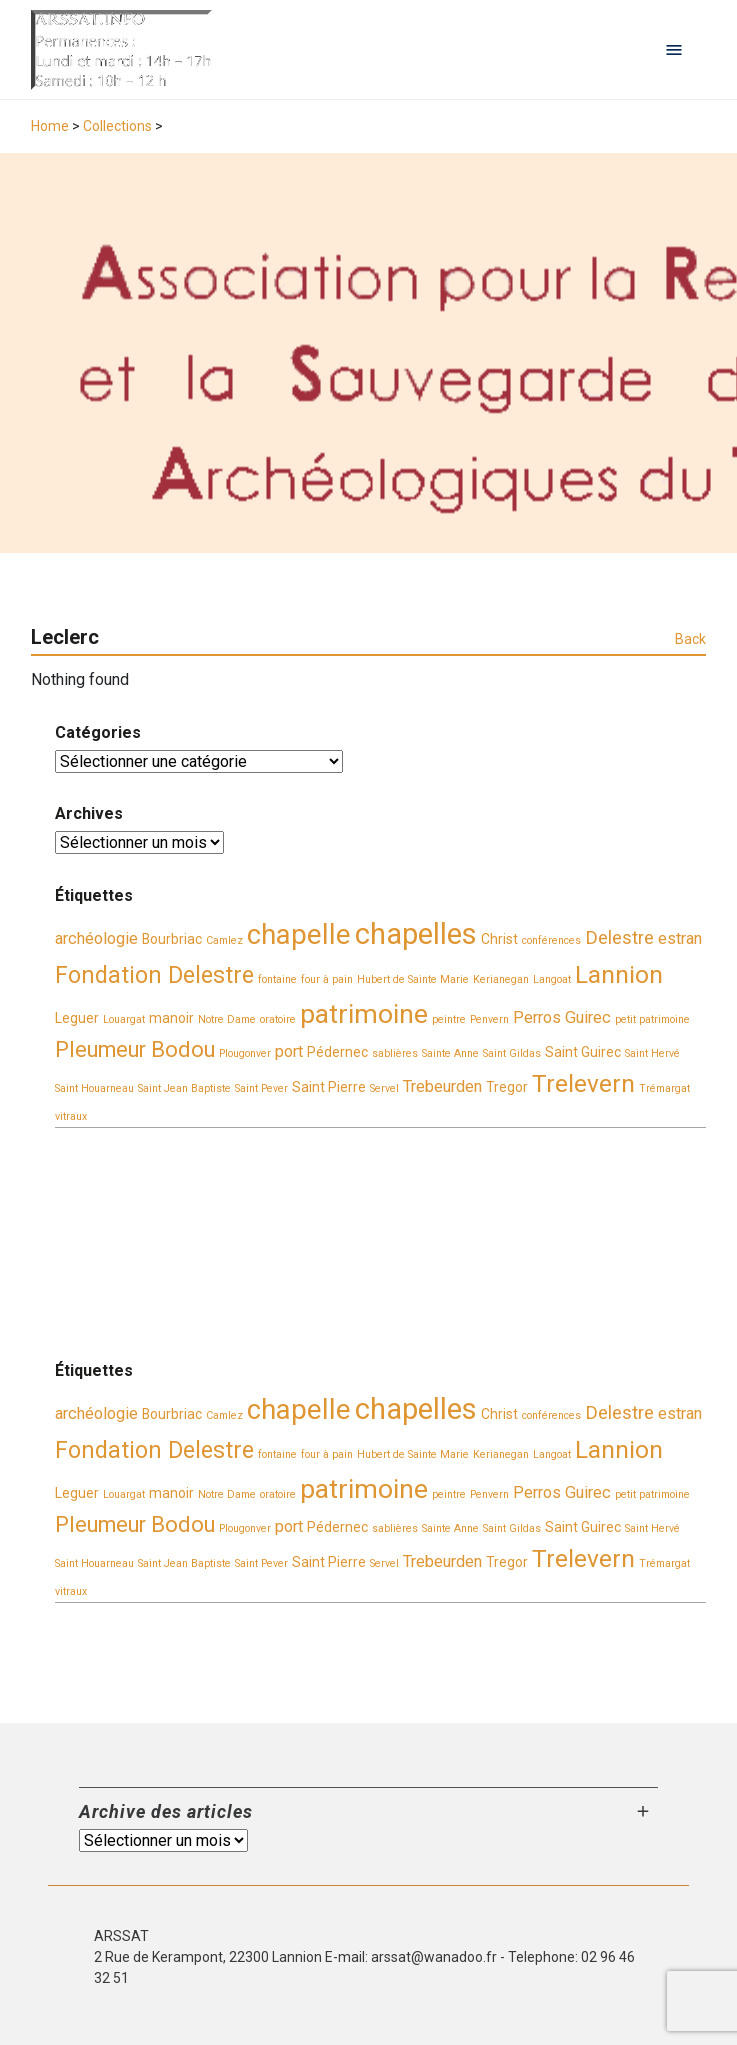  Describe the element at coordinates (384, 1088) in the screenshot. I see `Servel [Servel (2 éléments)]` at that location.